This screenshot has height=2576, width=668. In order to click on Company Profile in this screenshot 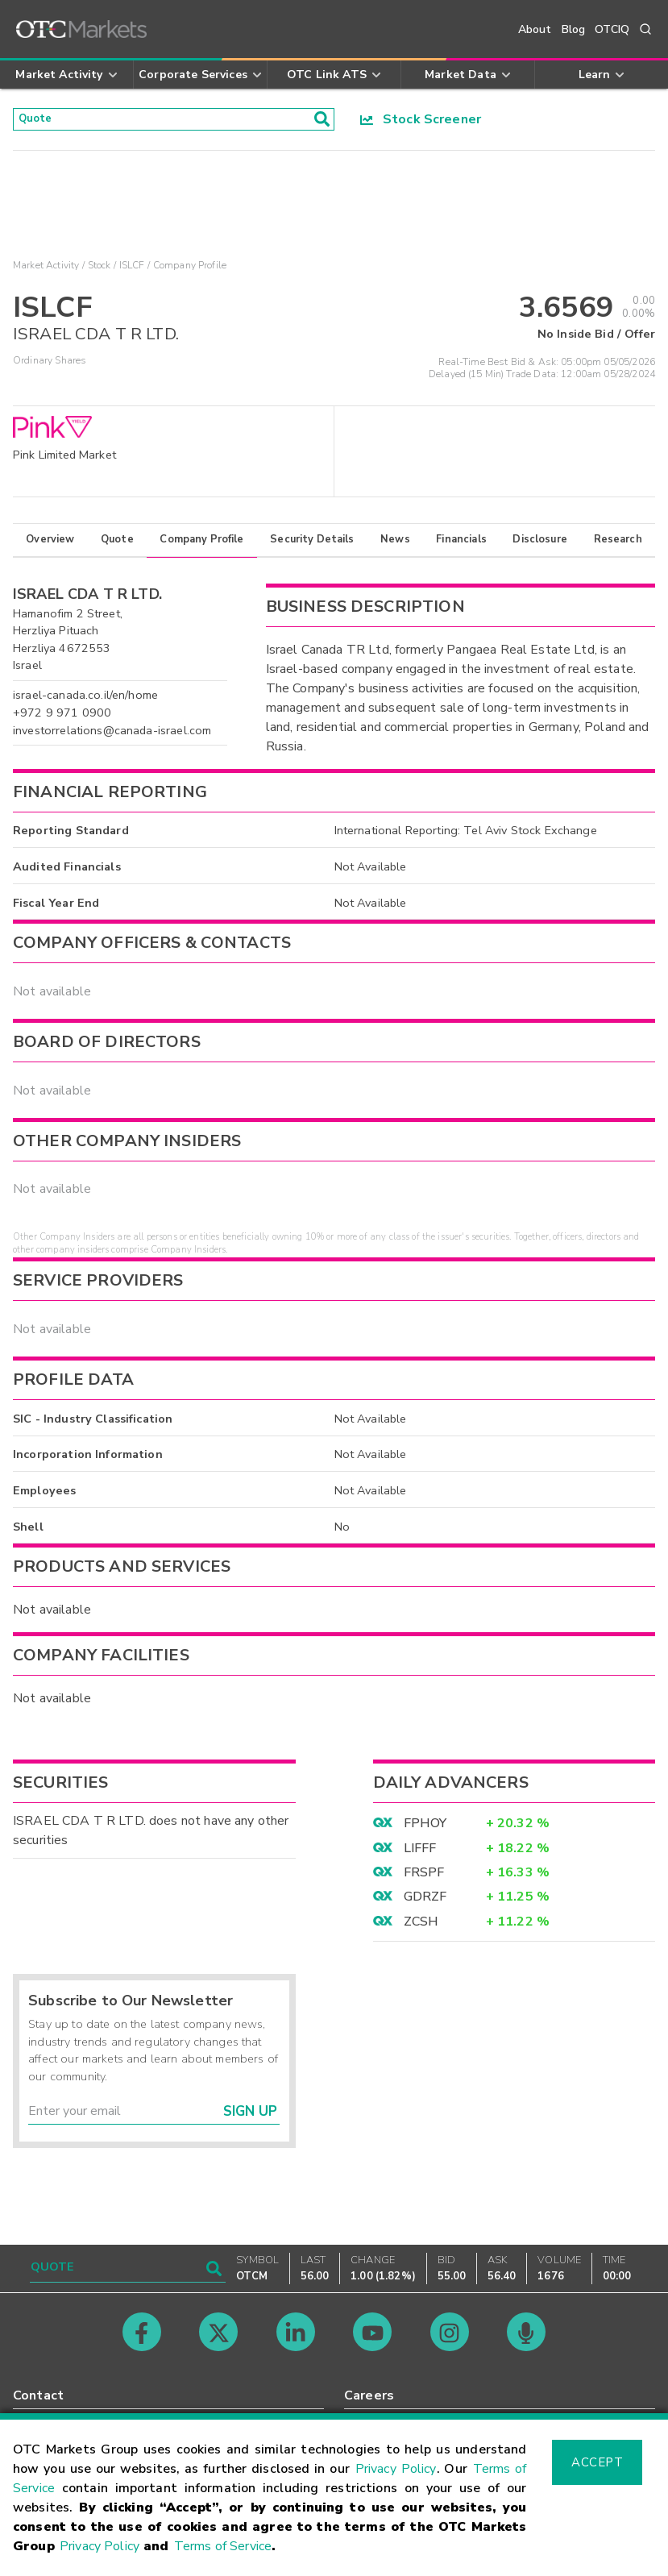, I will do `click(201, 545)`.